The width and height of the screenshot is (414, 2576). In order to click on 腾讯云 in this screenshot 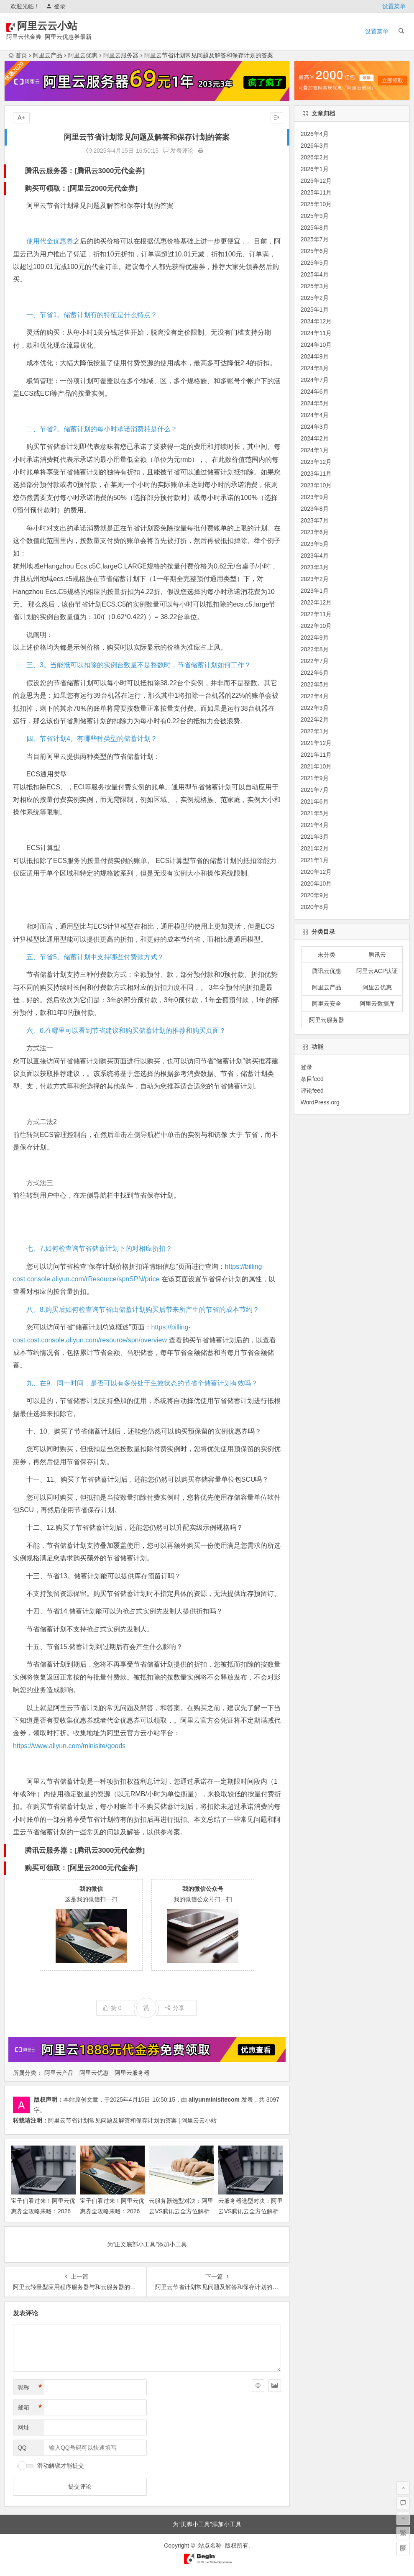, I will do `click(377, 954)`.